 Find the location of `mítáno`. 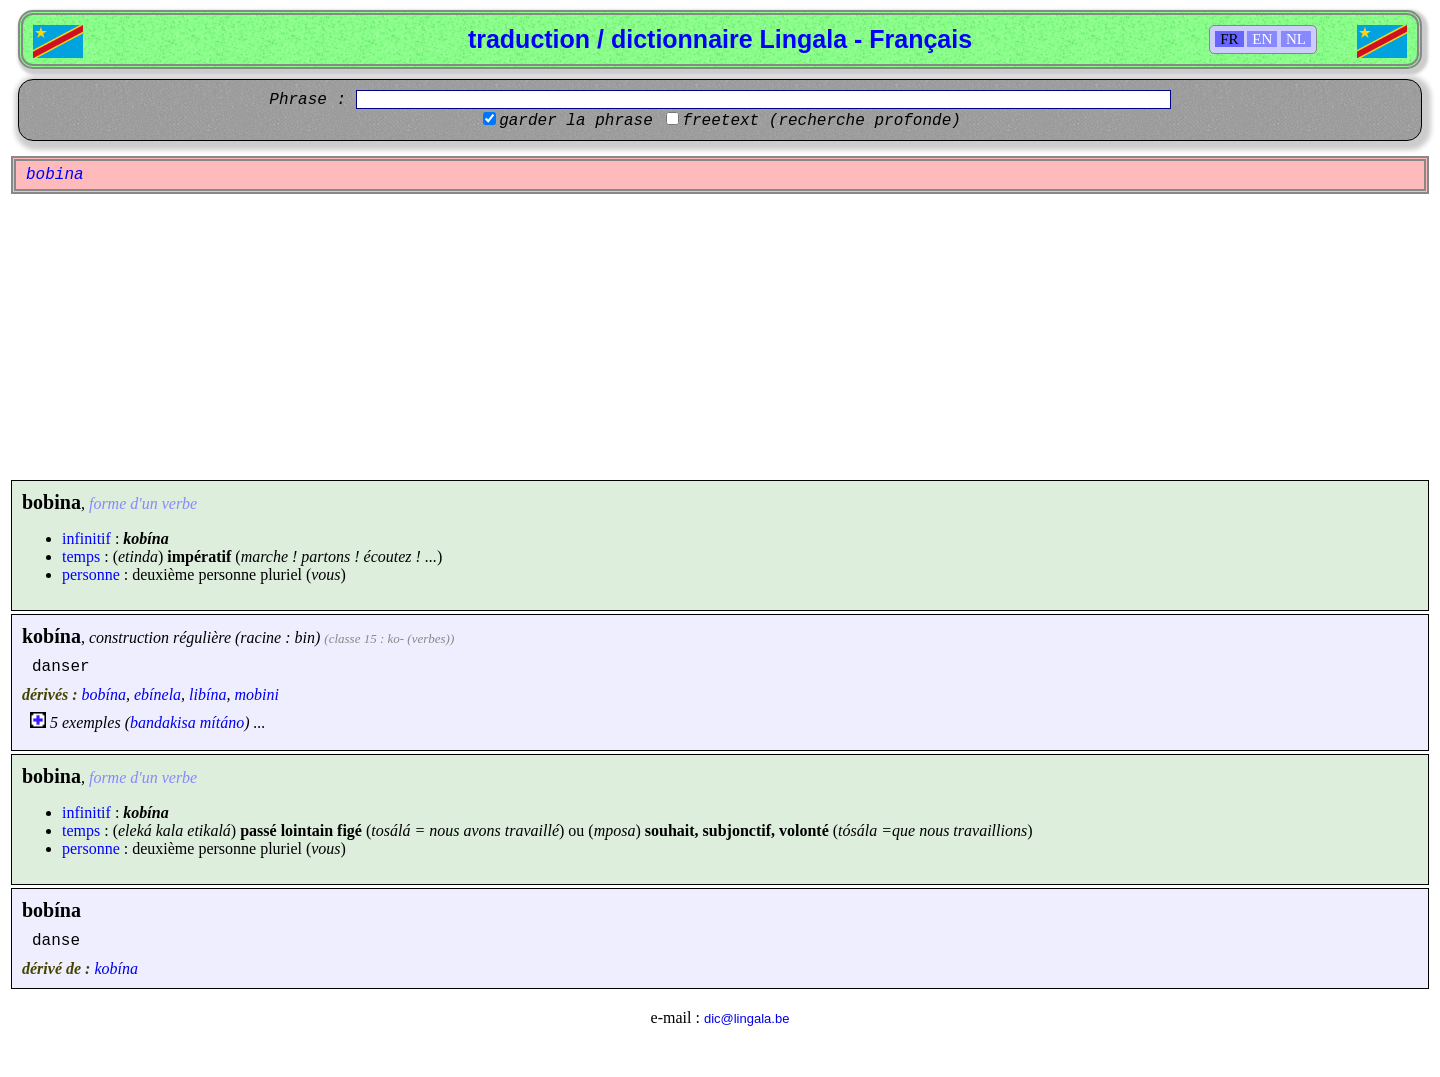

mítáno is located at coordinates (222, 722).